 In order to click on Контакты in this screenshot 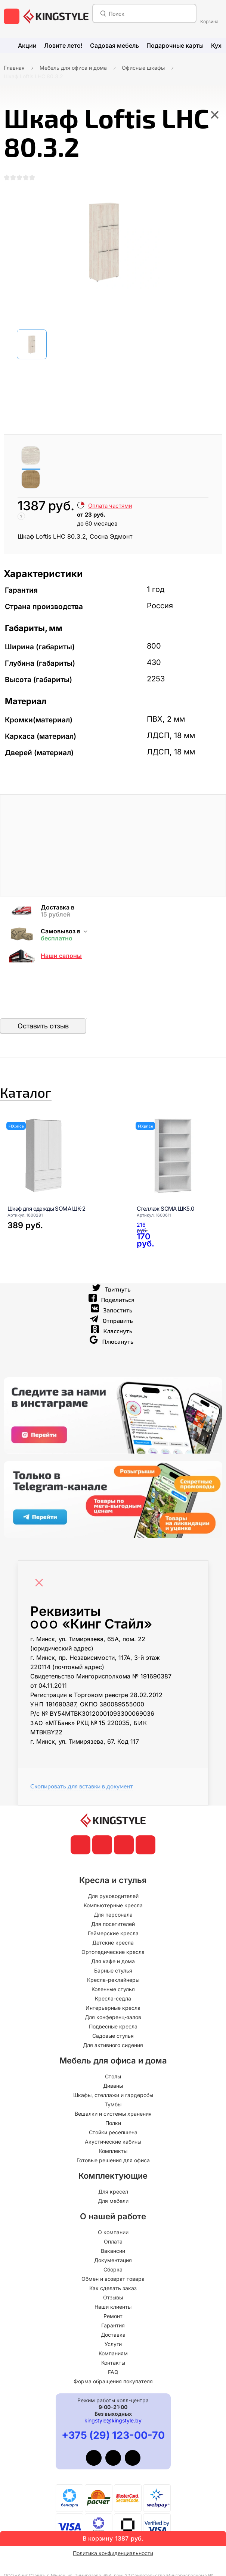, I will do `click(113, 2372)`.